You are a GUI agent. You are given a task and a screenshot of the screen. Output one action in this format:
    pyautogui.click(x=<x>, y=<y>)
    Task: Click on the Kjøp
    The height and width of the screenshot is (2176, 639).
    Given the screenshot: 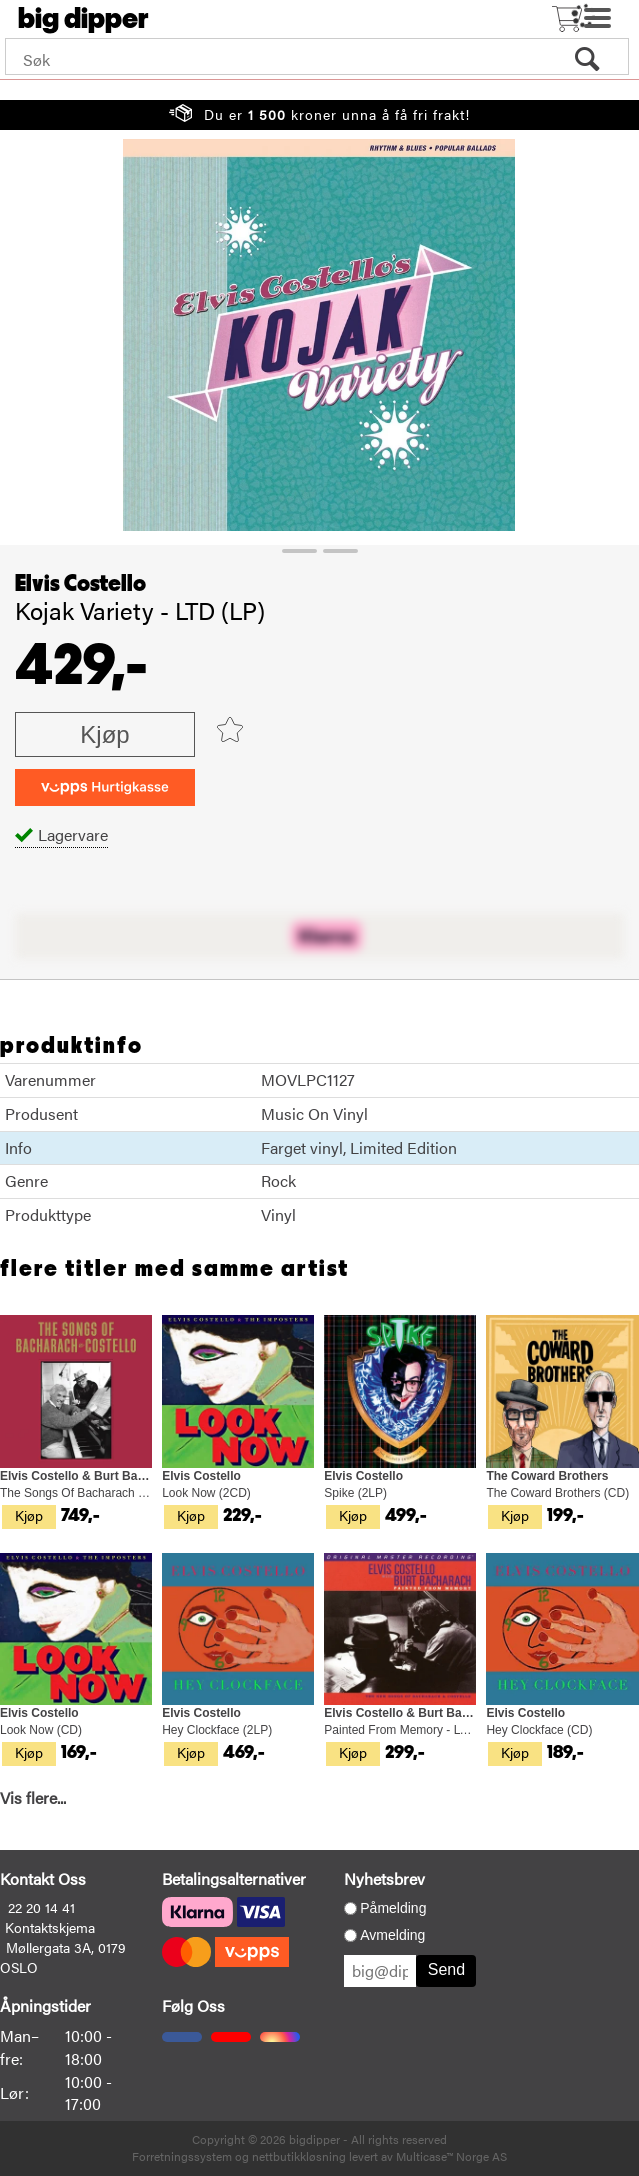 What is the action you would take?
    pyautogui.click(x=104, y=734)
    